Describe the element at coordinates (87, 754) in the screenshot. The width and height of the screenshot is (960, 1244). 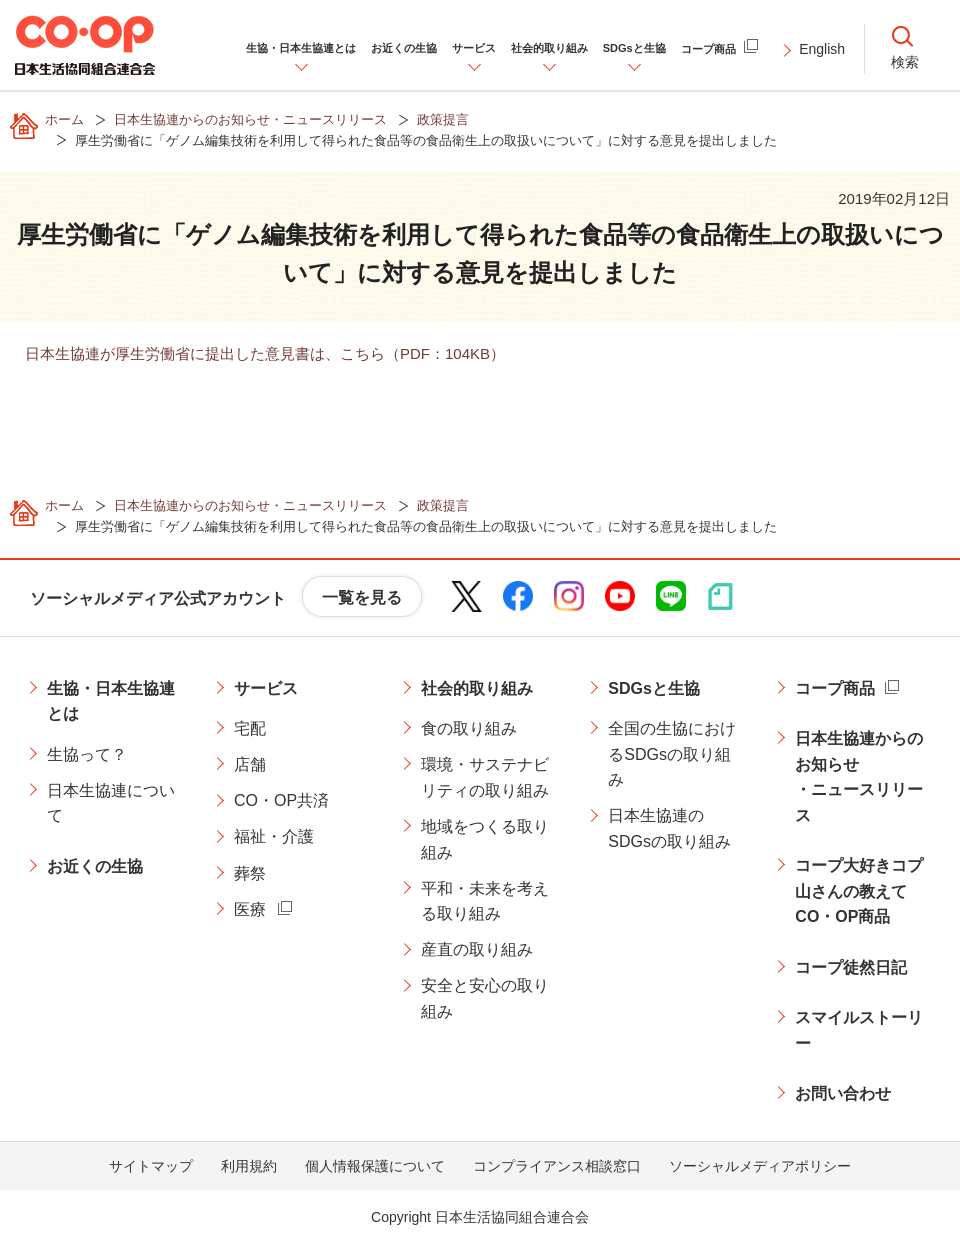
I see `生協って？` at that location.